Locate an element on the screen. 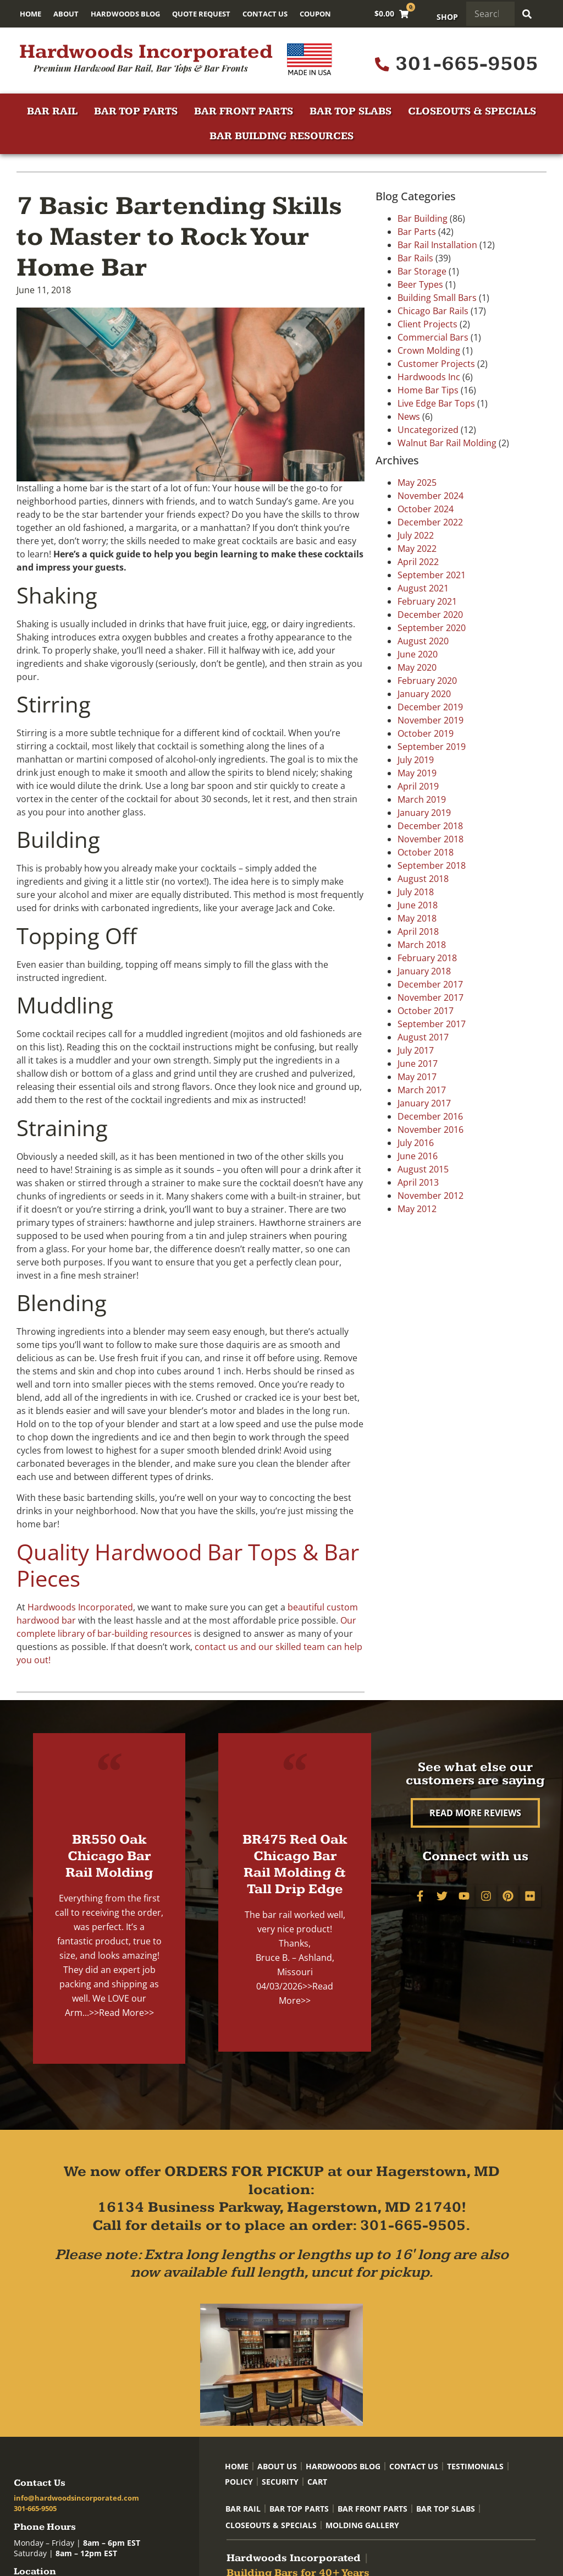  August 2020 is located at coordinates (423, 641).